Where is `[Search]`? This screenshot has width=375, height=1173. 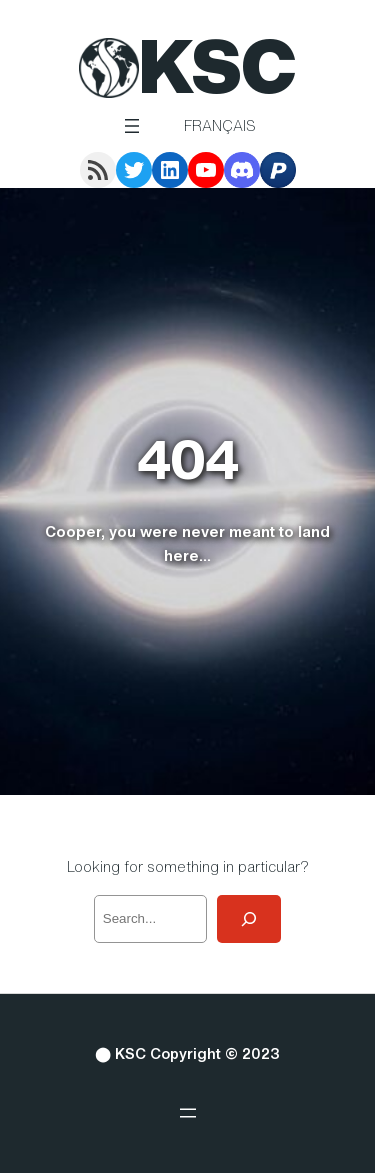 [Search] is located at coordinates (249, 919).